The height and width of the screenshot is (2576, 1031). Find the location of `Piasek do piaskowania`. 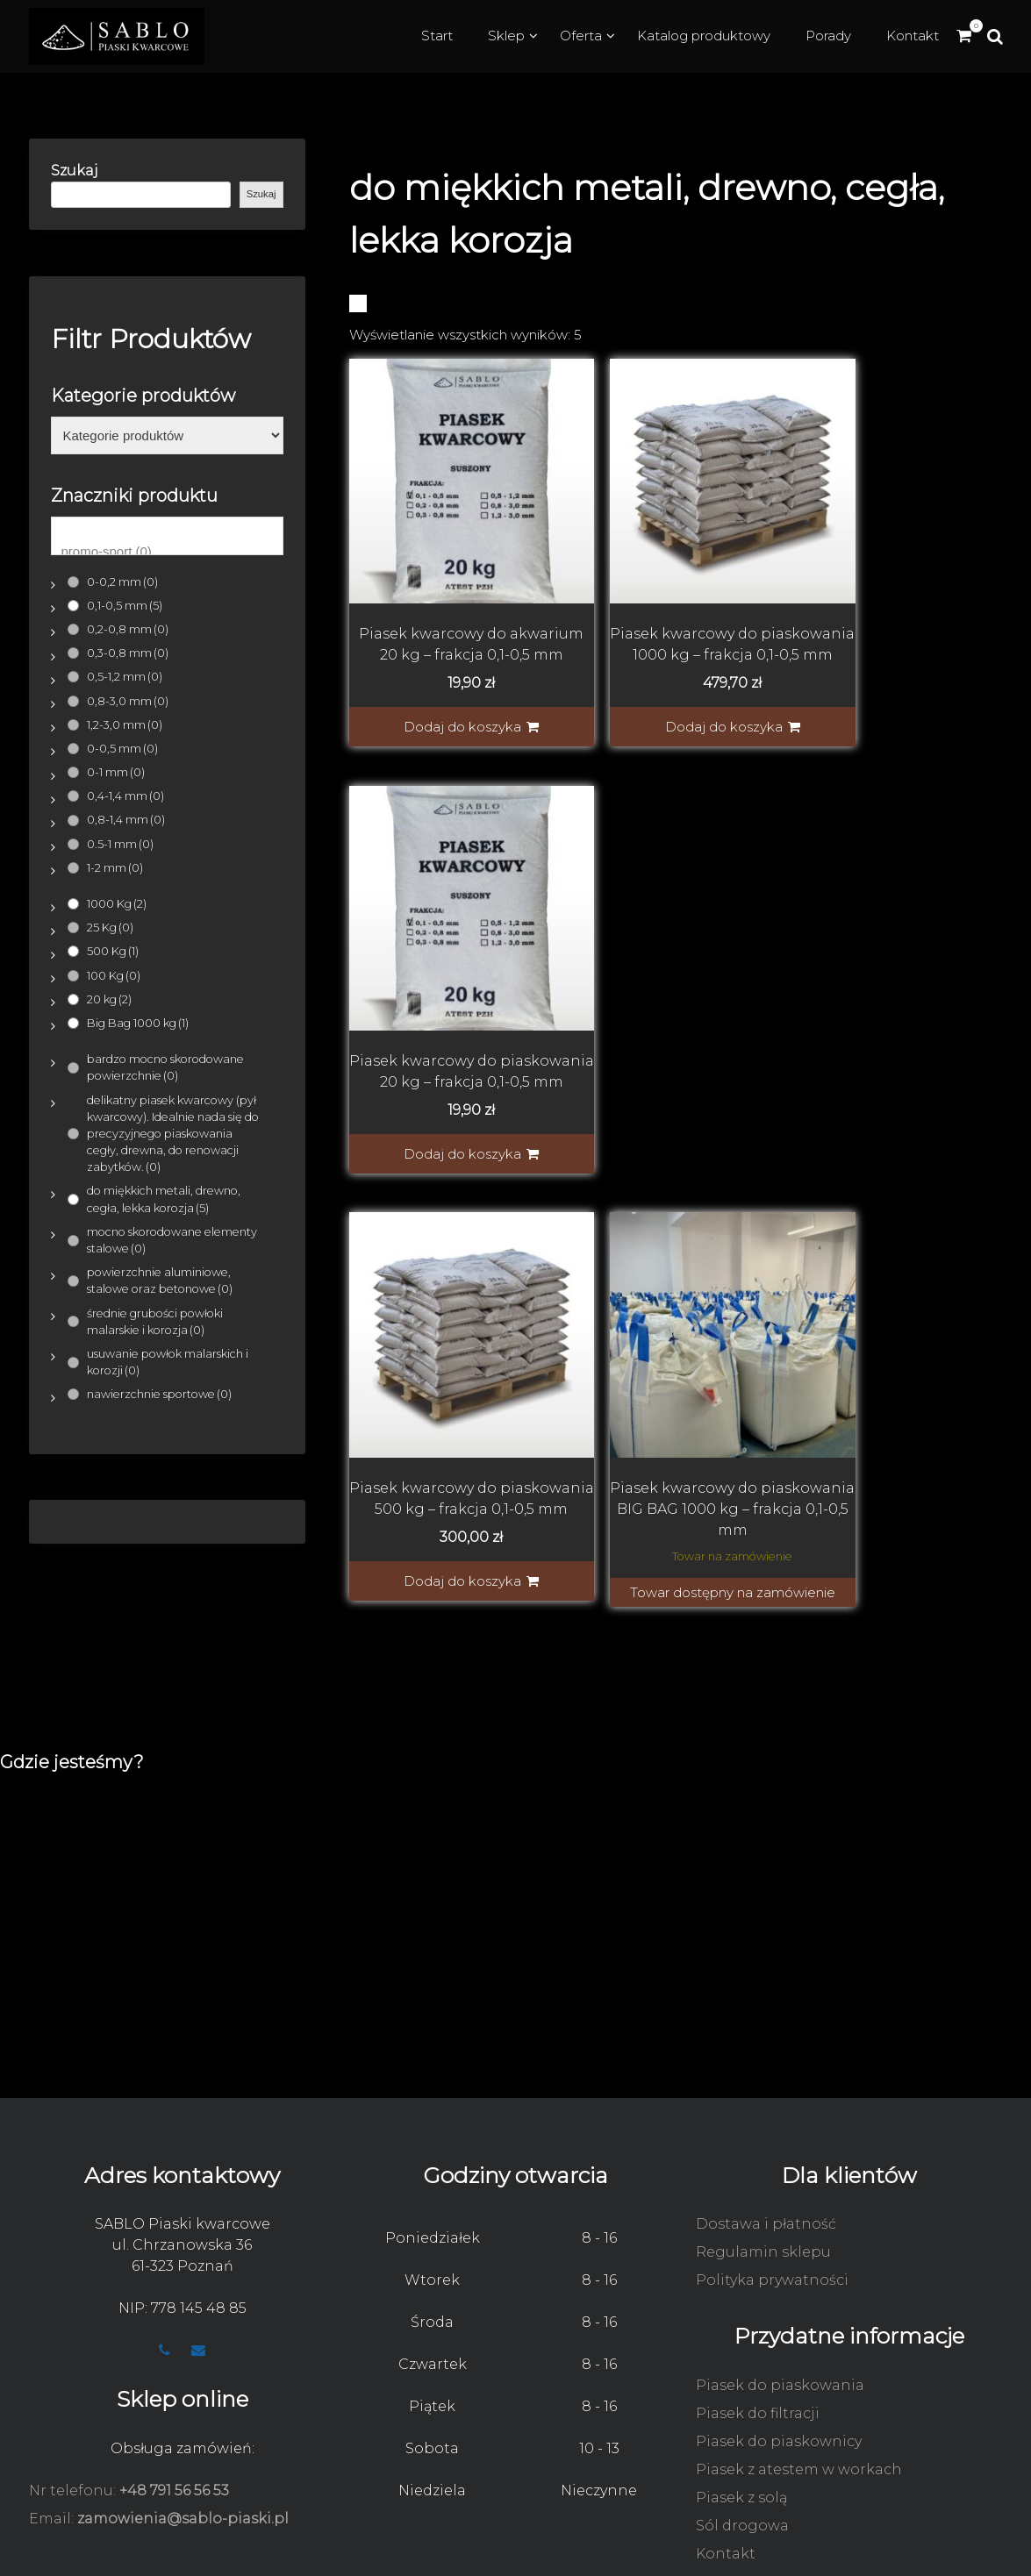

Piasek do piaskowania is located at coordinates (780, 2290).